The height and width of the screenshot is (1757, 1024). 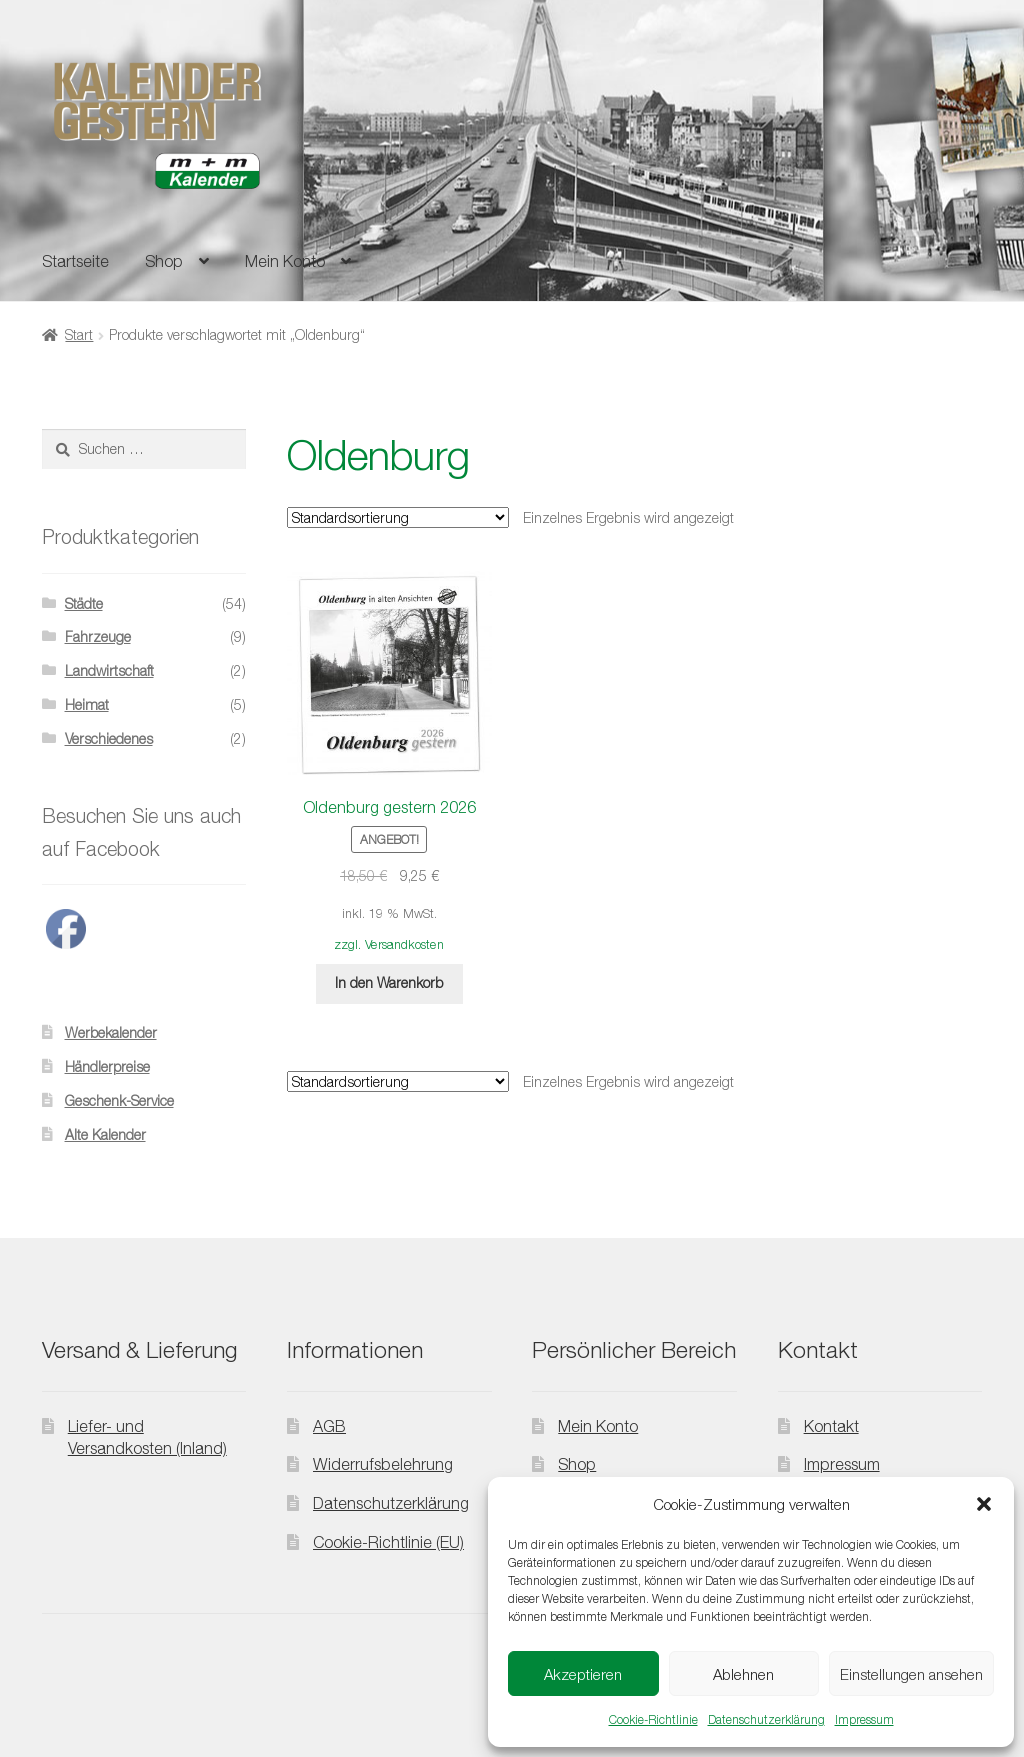 What do you see at coordinates (383, 1464) in the screenshot?
I see `Widerrufsbelehrung` at bounding box center [383, 1464].